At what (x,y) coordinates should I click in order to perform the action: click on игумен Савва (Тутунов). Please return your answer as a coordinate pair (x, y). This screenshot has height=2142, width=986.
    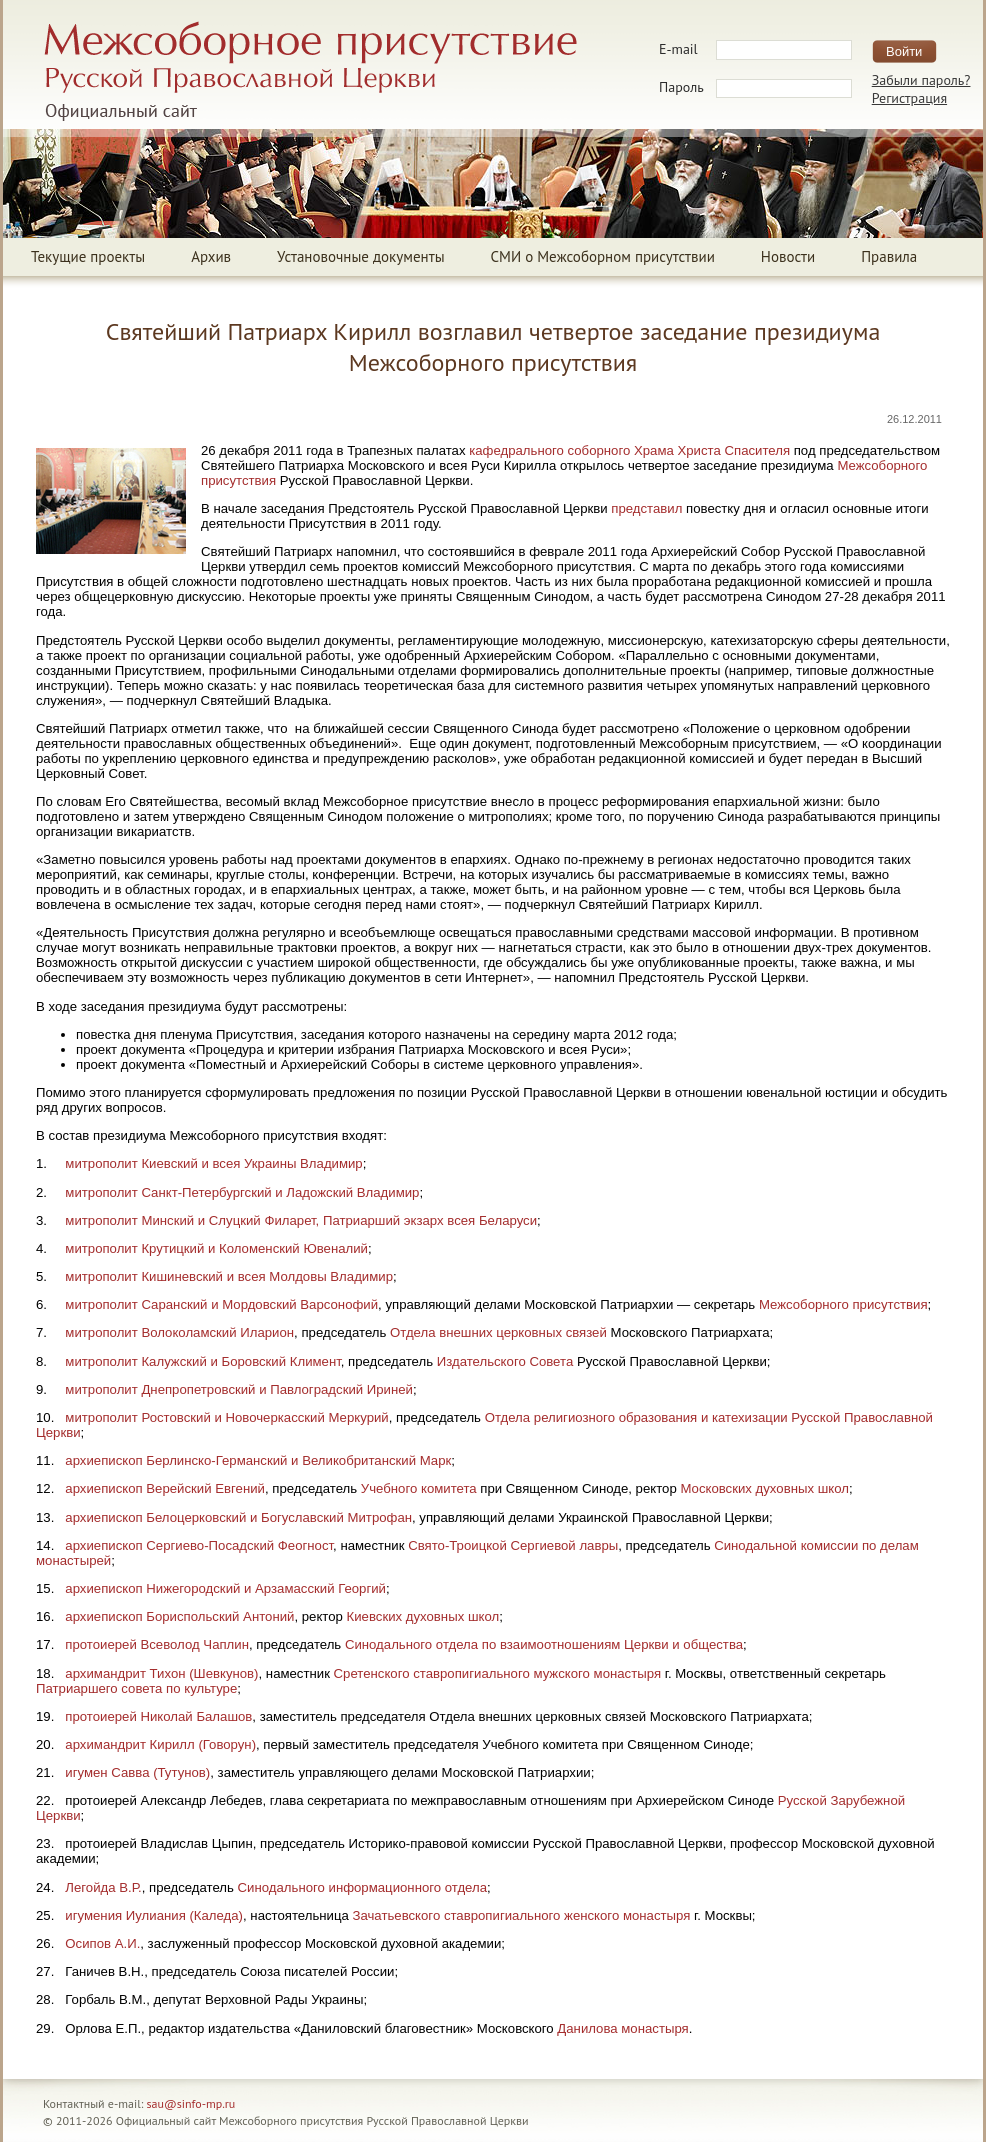
    Looking at the image, I should click on (137, 1772).